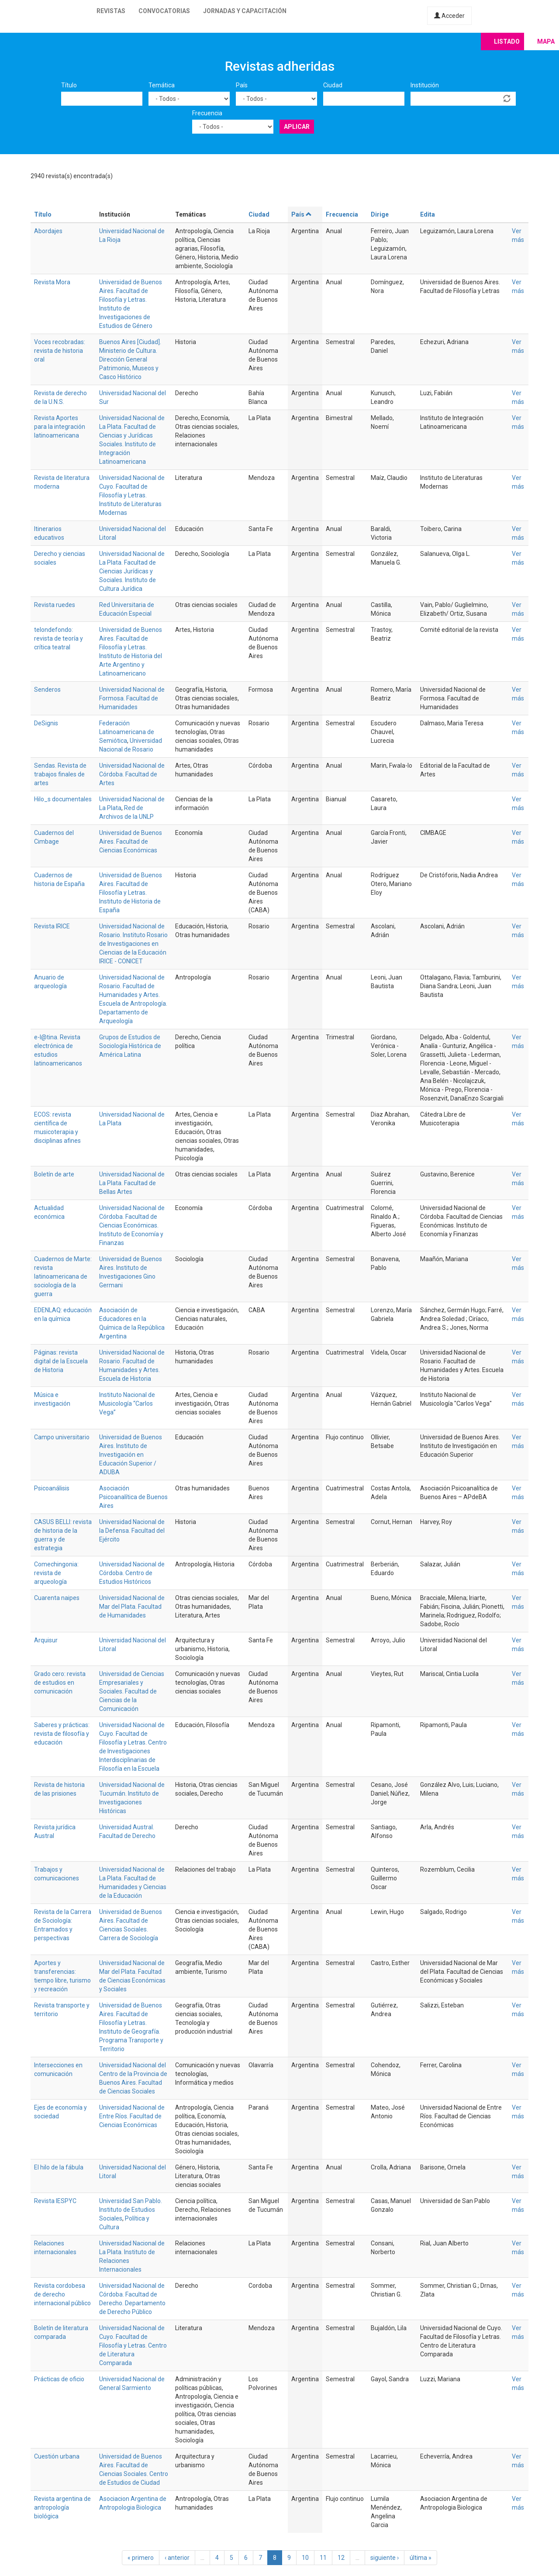  Describe the element at coordinates (133, 944) in the screenshot. I see `Universidad Nacional de Rosario. Instituto Rosario de Investigaciones en Ciencias de la Educación IRICE - CONICET` at that location.